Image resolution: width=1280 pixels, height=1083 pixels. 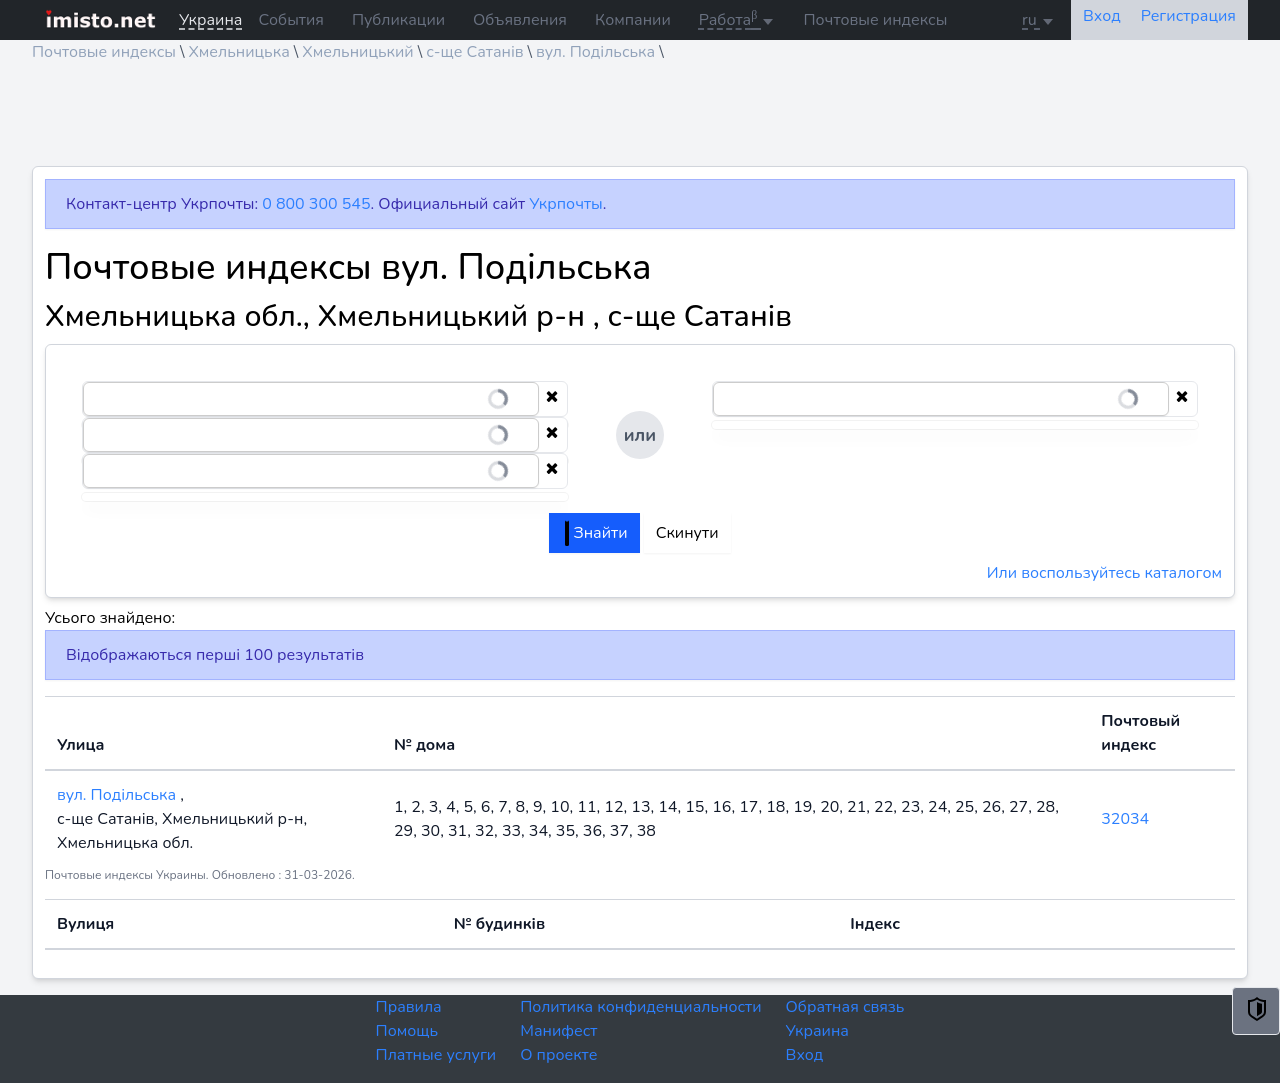 What do you see at coordinates (436, 1055) in the screenshot?
I see `Платные услуги` at bounding box center [436, 1055].